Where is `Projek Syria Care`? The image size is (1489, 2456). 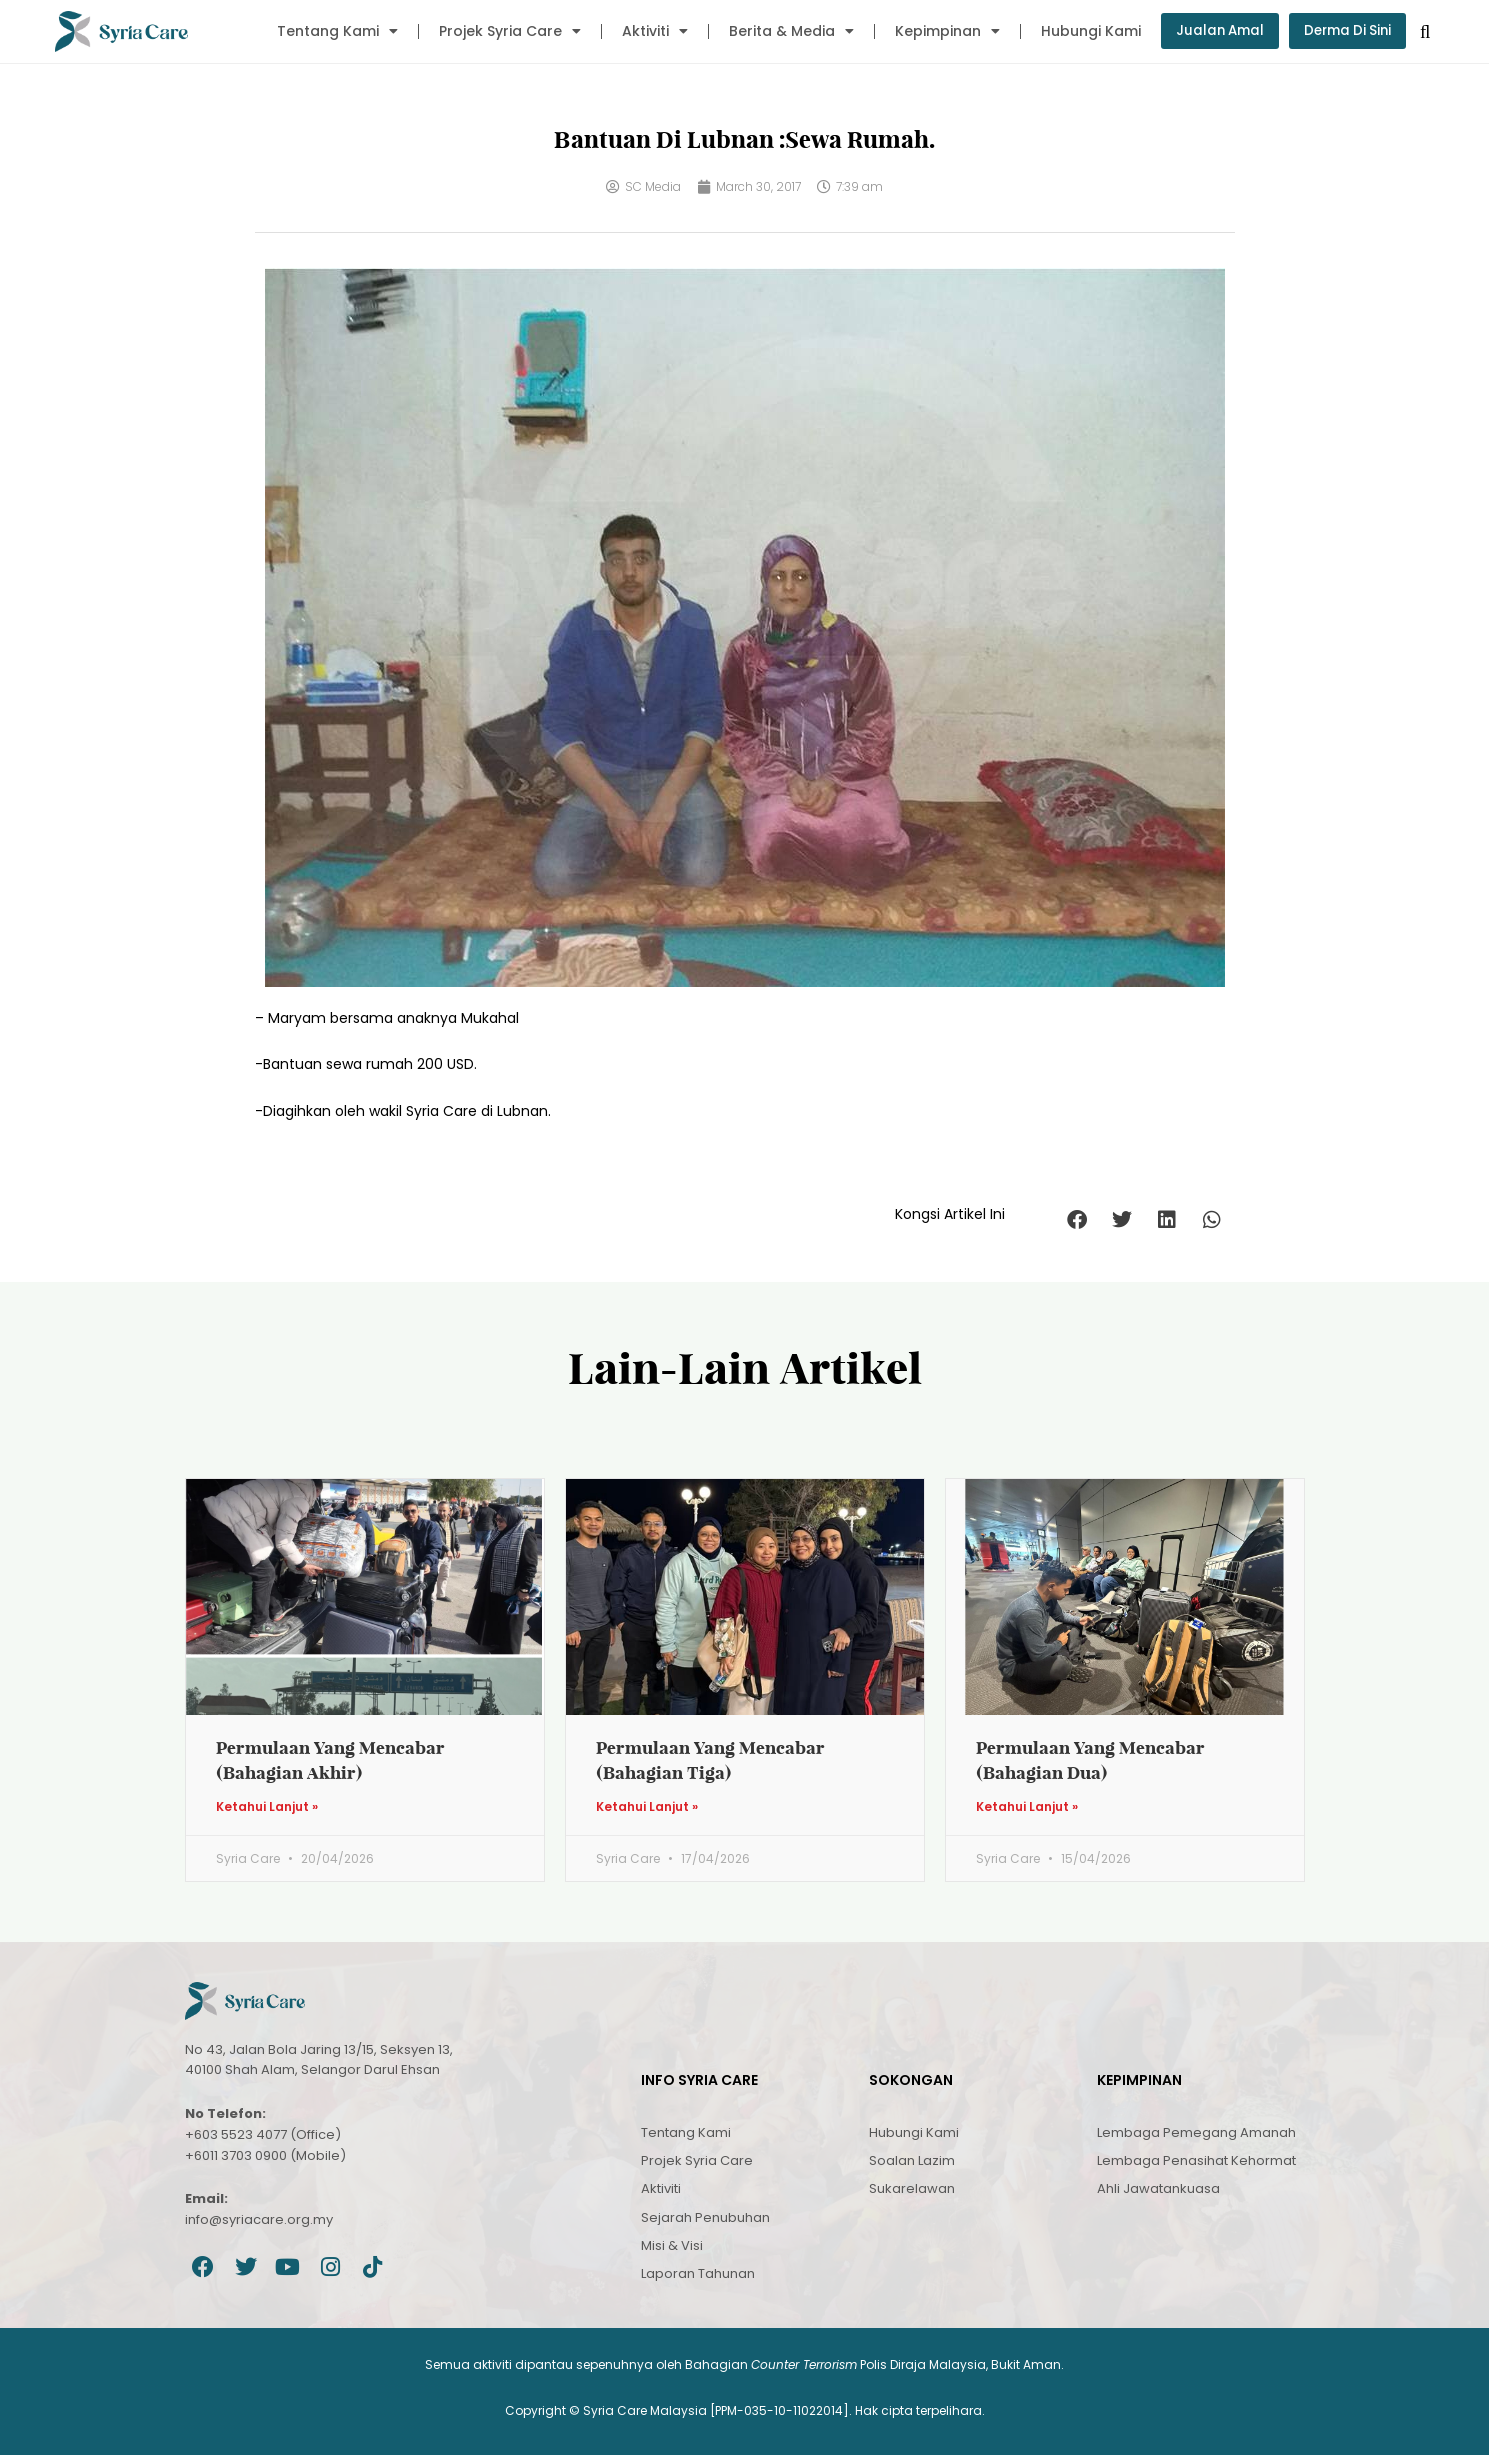 Projek Syria Care is located at coordinates (500, 31).